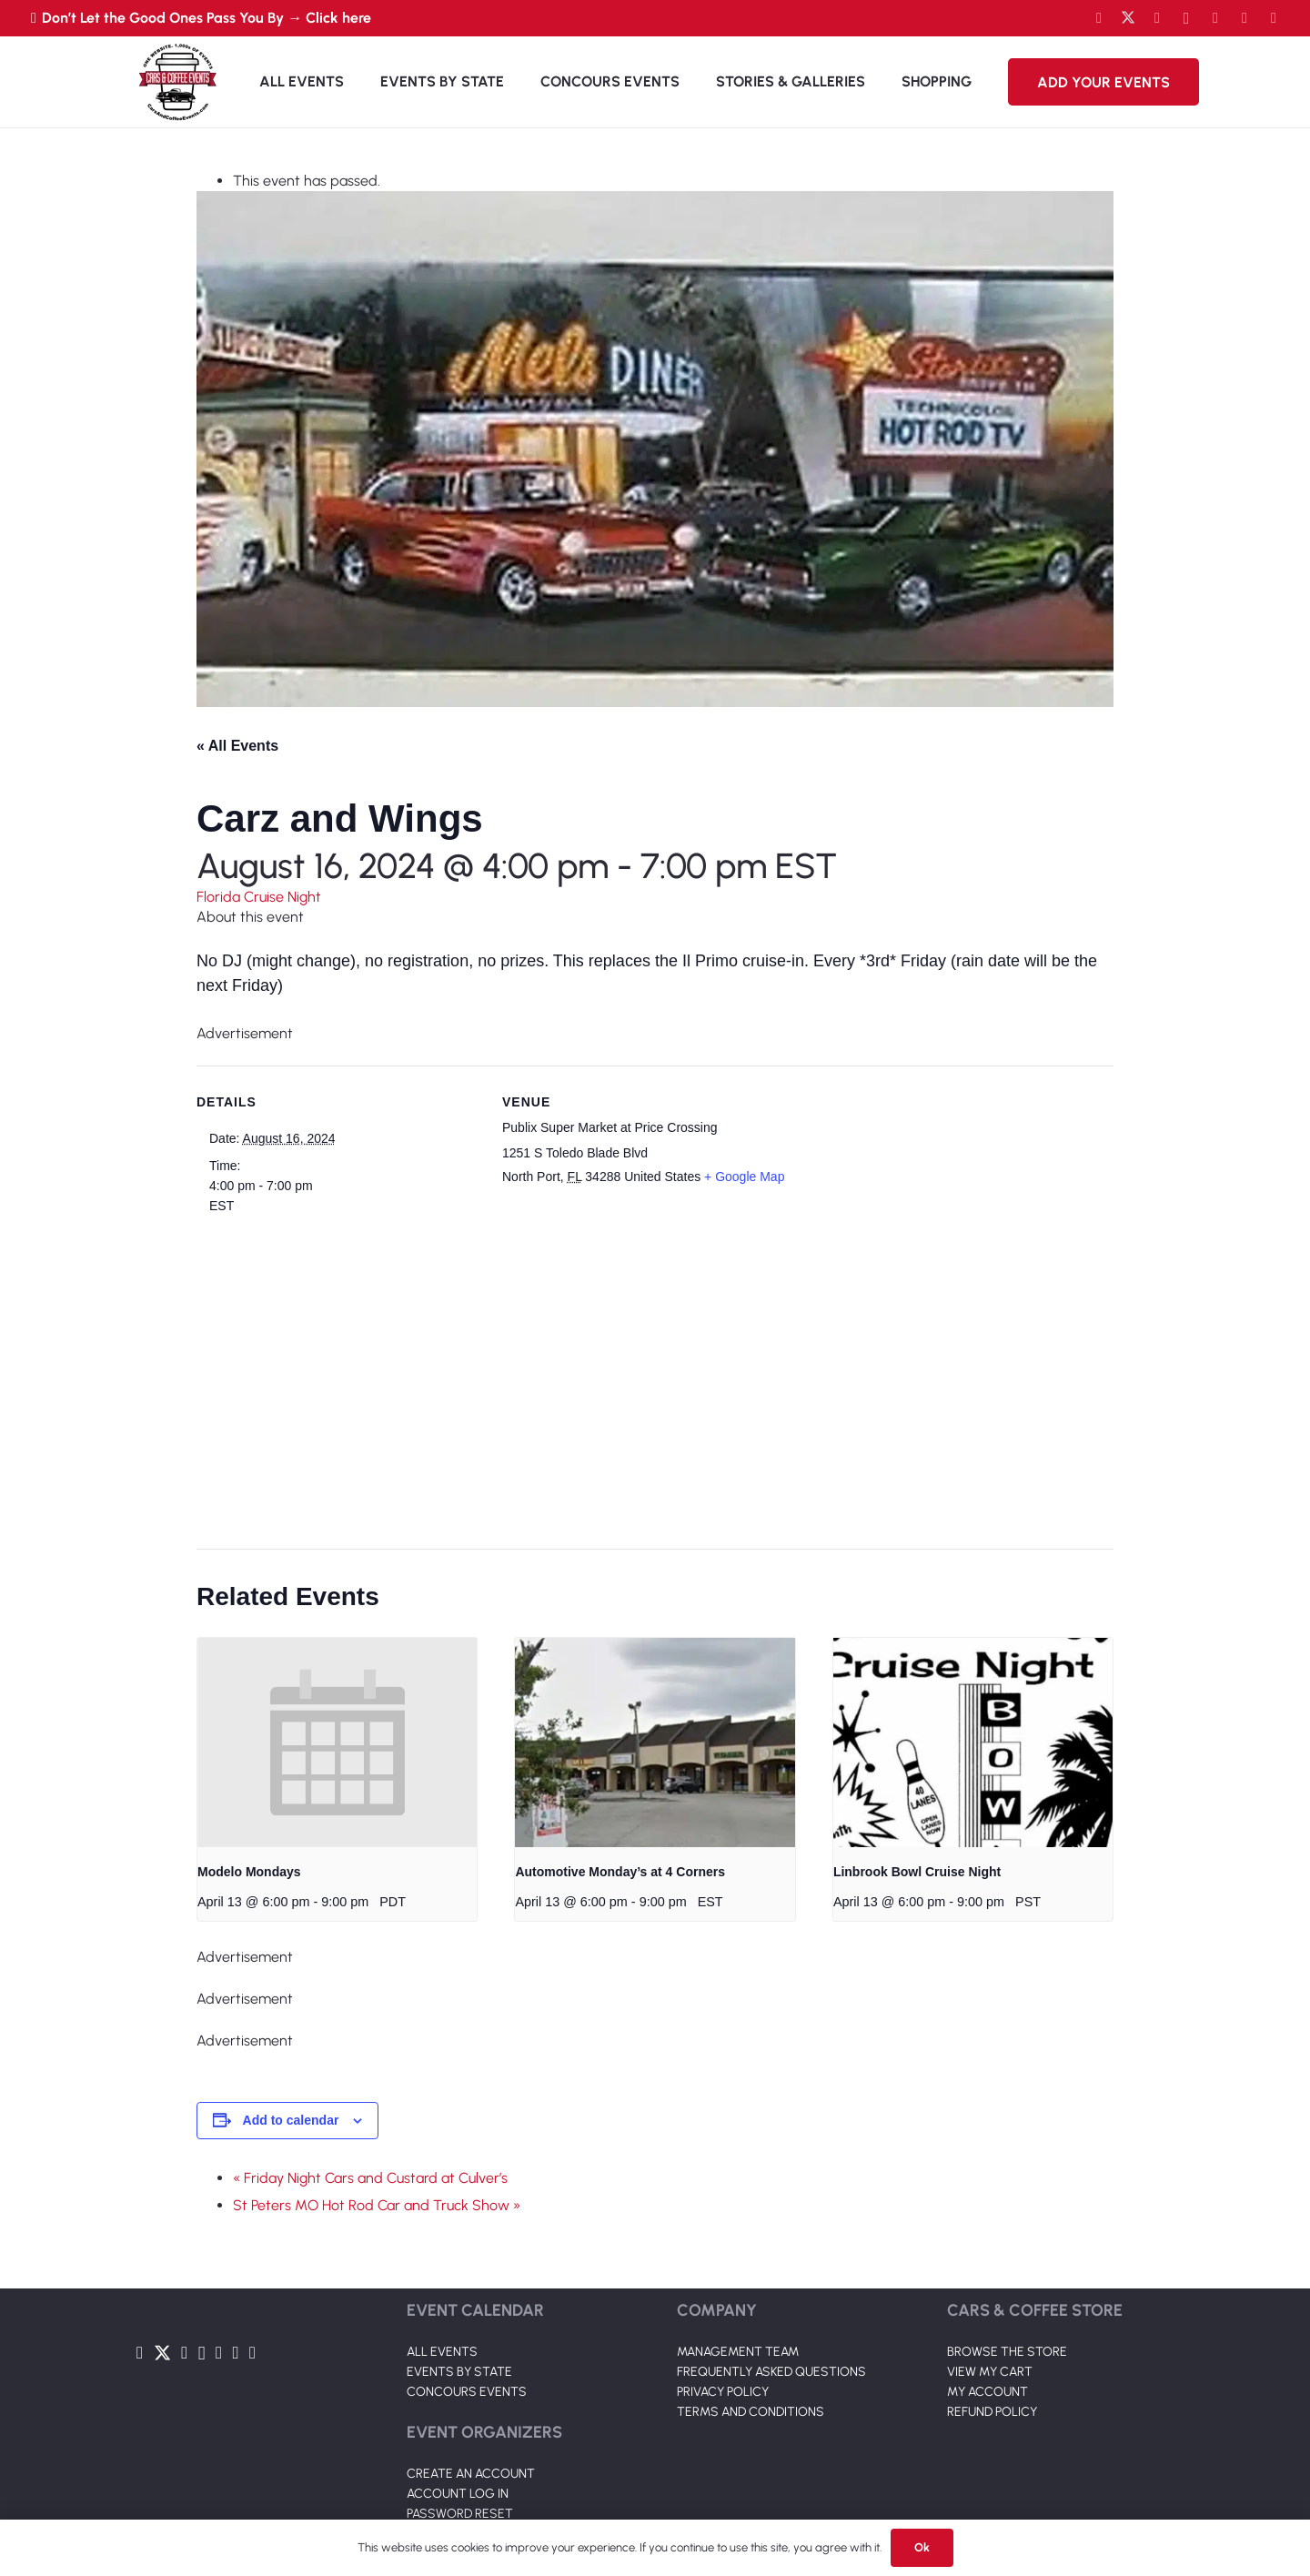  I want to click on « All Events, so click(237, 745).